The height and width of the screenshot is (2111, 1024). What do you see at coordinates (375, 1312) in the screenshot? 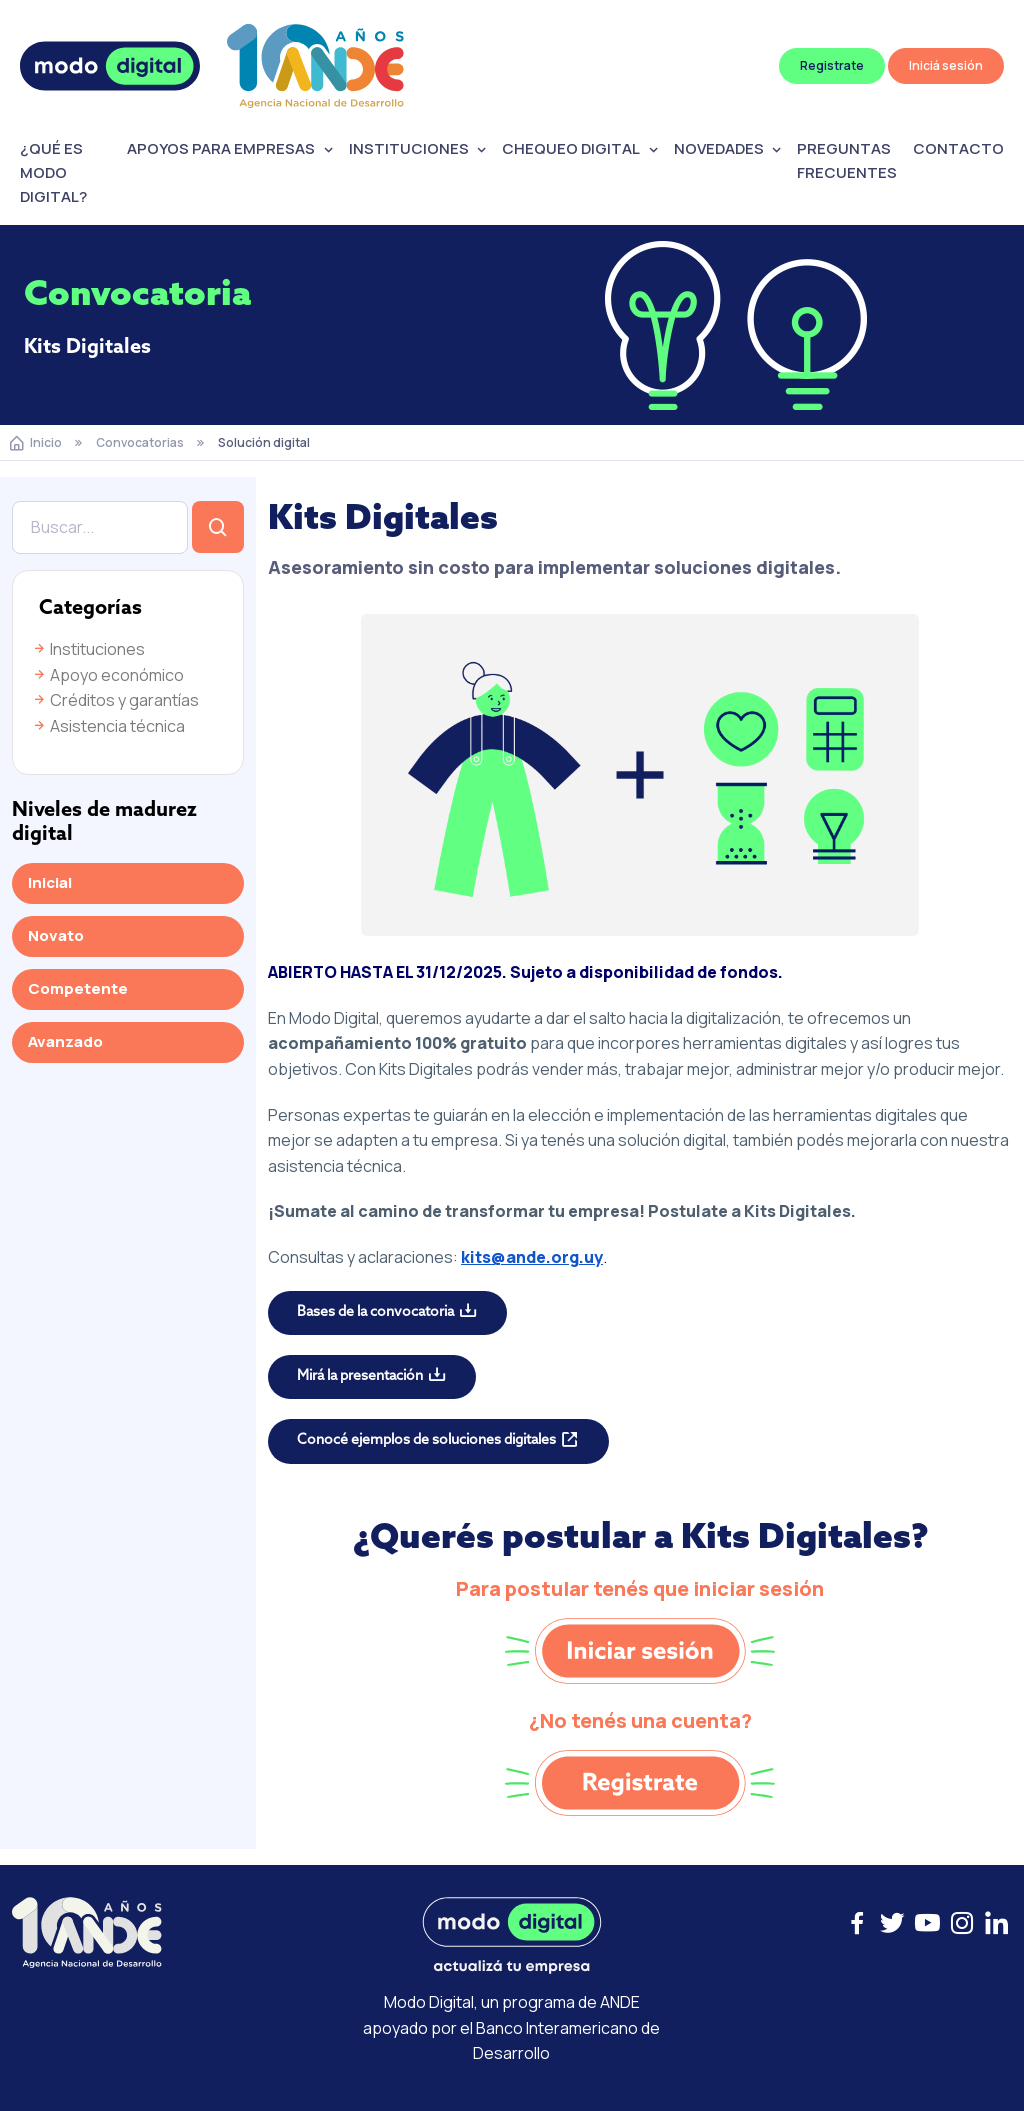
I see `Bases de la convocatoria` at bounding box center [375, 1312].